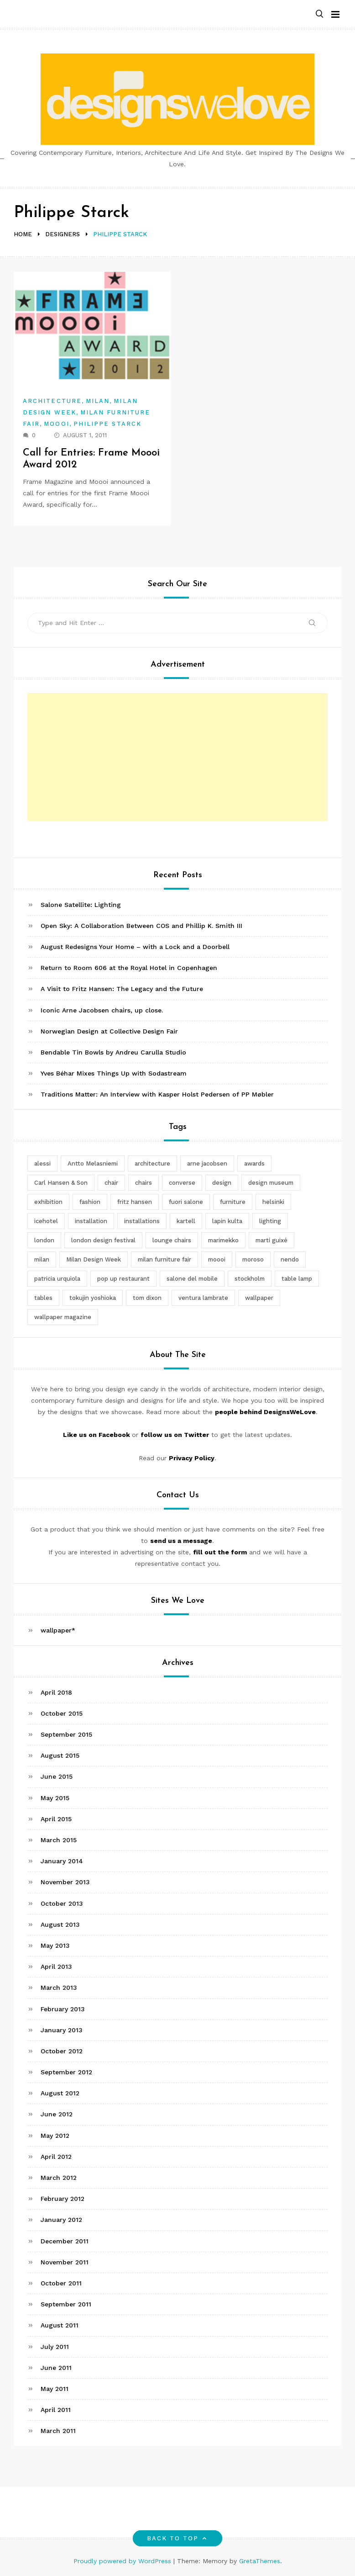 The image size is (355, 2576). I want to click on November 2013, so click(65, 1882).